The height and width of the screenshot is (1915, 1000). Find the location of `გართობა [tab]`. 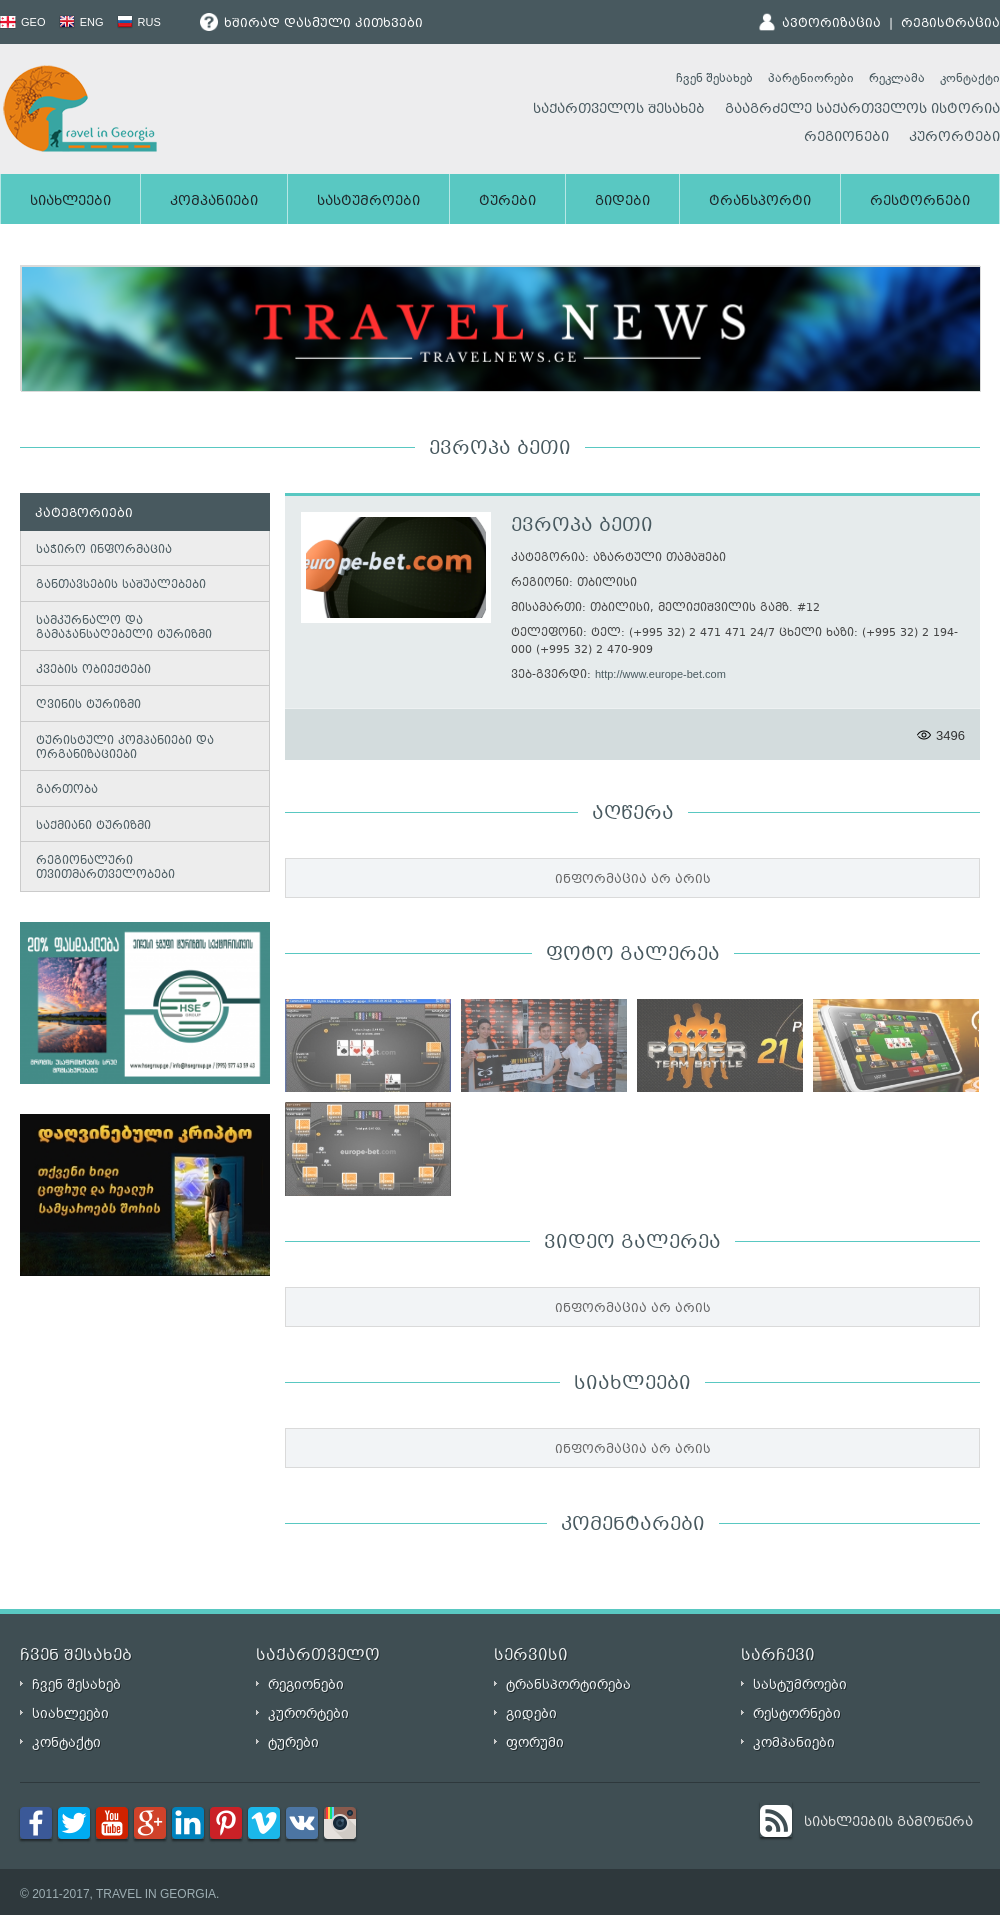

გართობა [tab] is located at coordinates (63, 790).